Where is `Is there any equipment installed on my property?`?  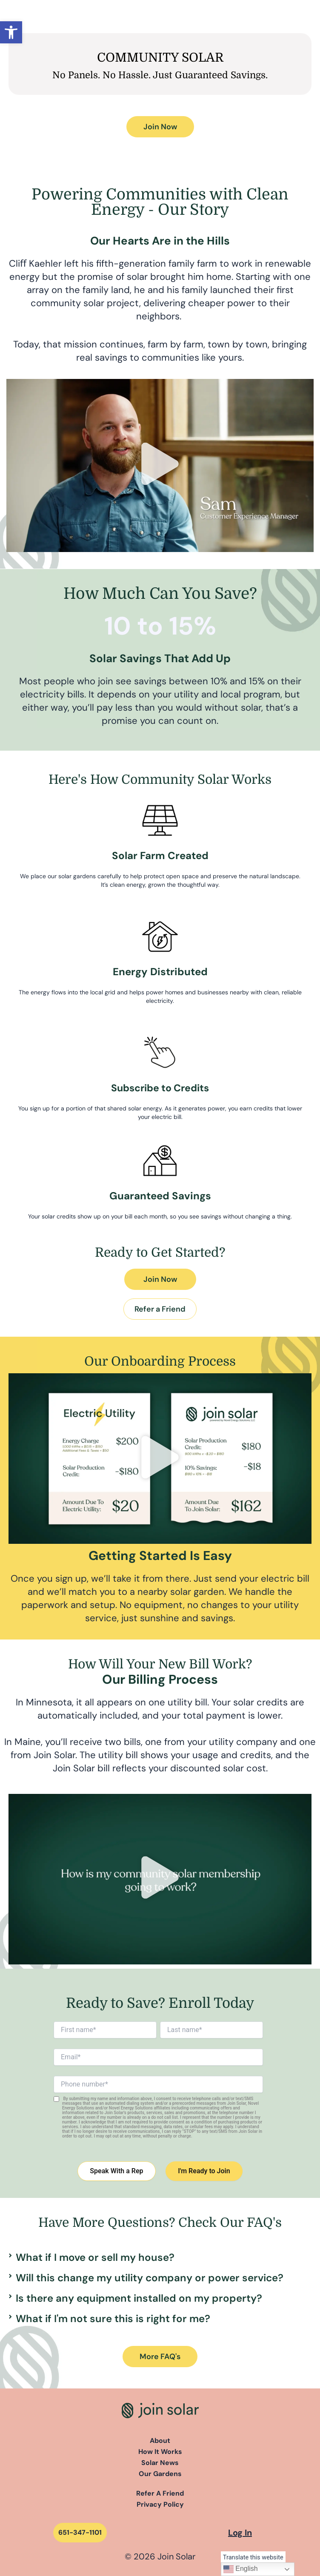
Is there any equipment installed on my property? is located at coordinates (139, 2298).